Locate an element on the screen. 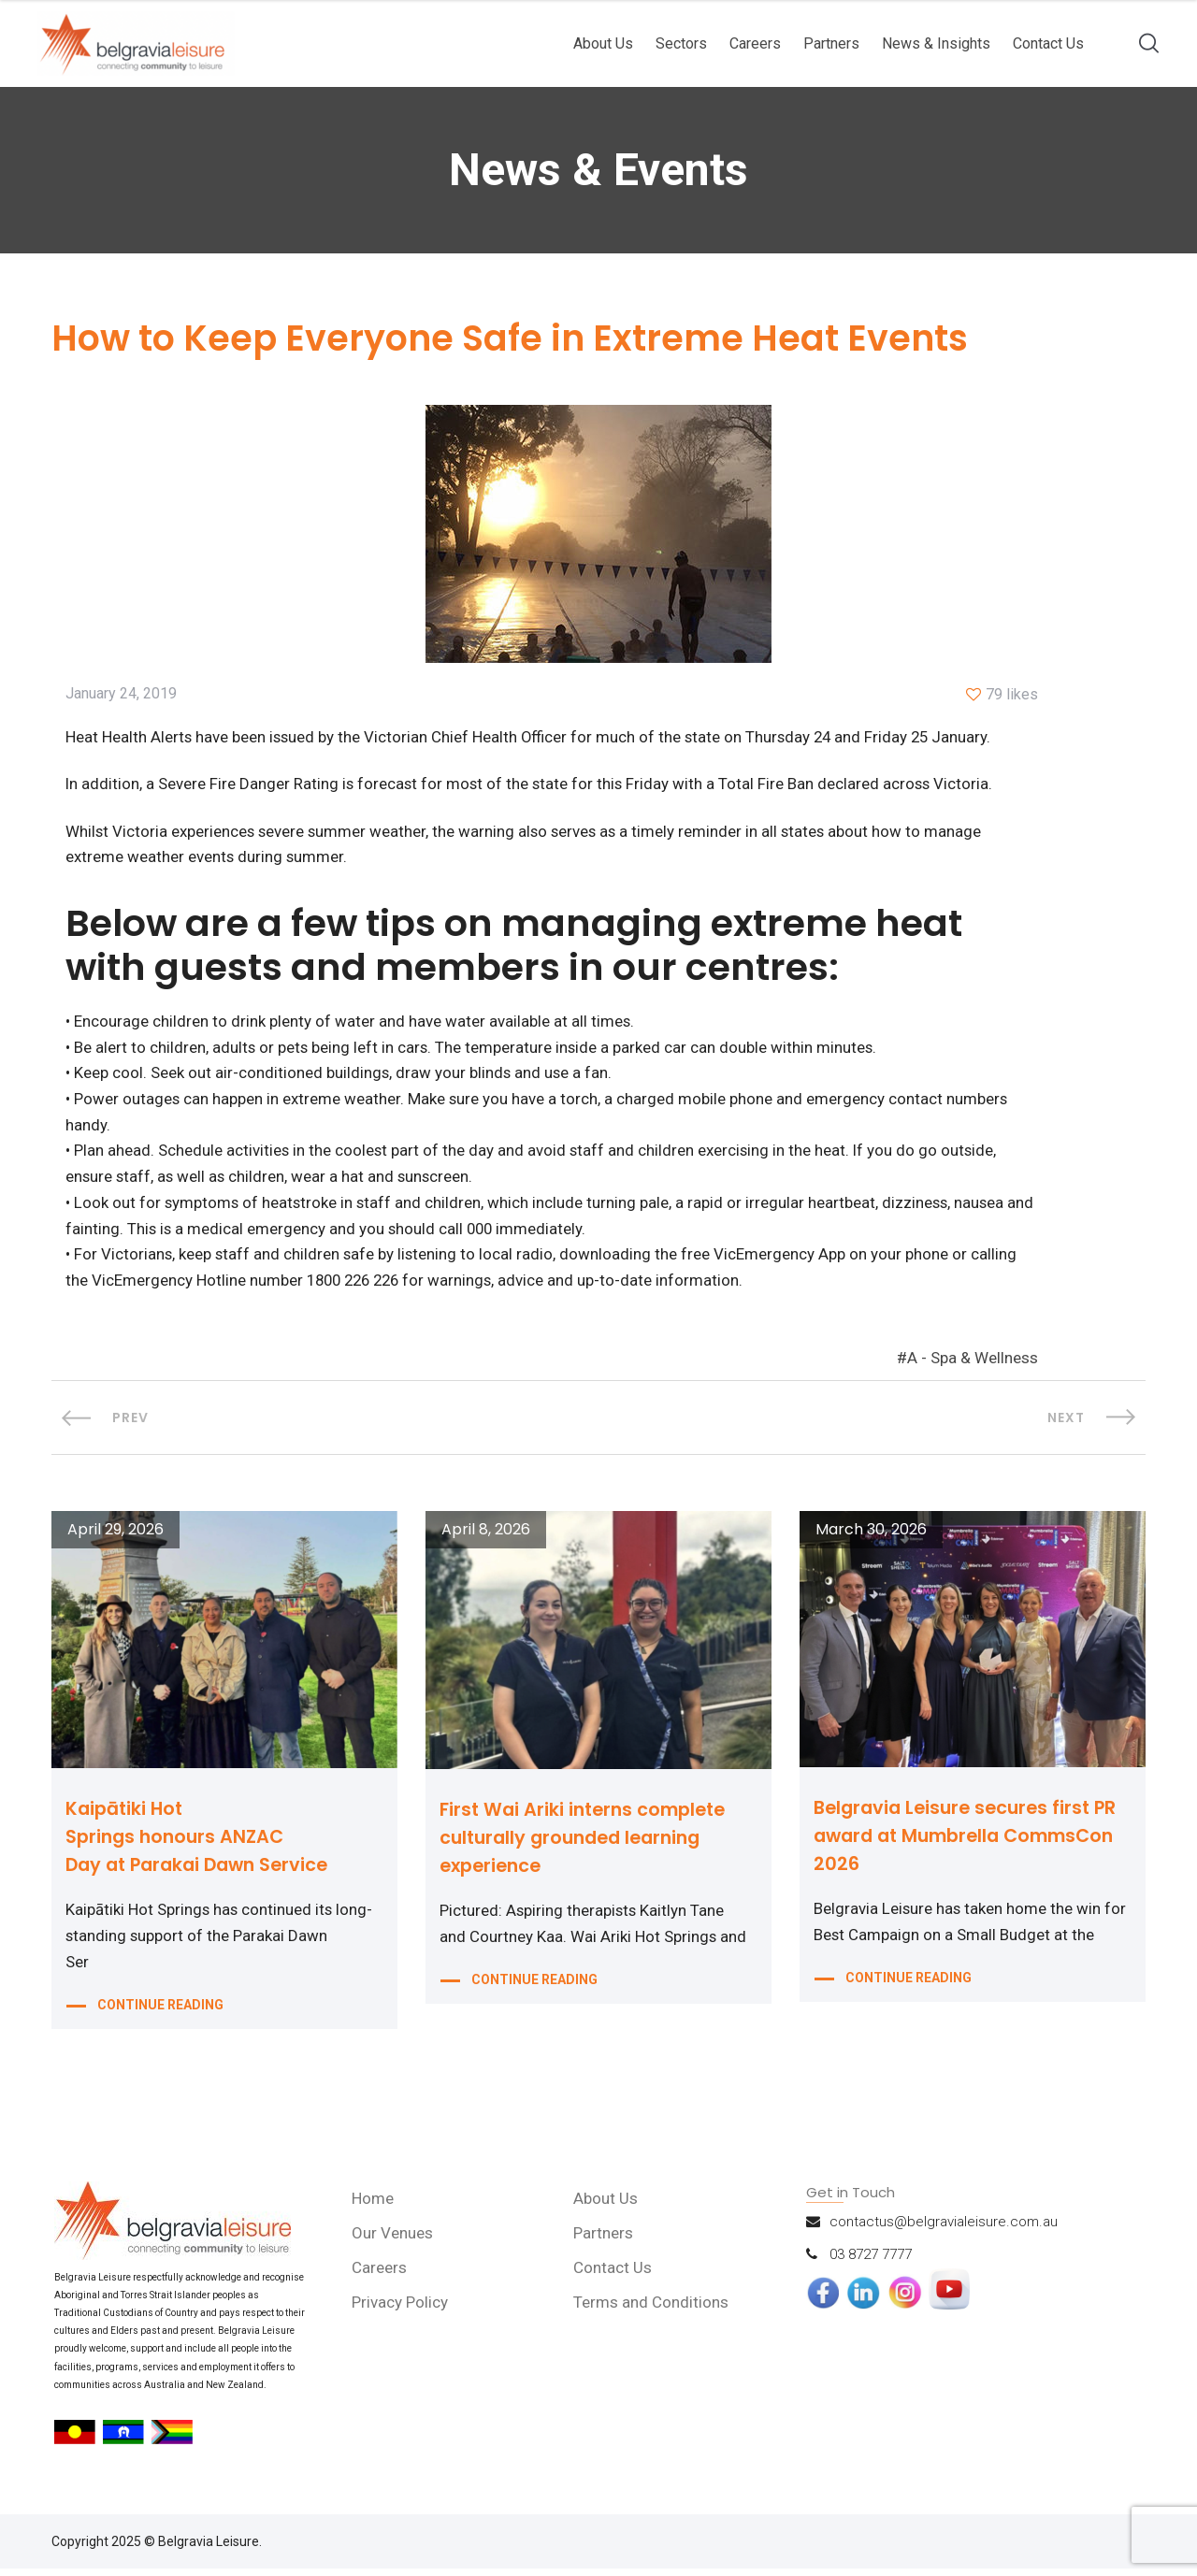 The height and width of the screenshot is (2576, 1197). Partners is located at coordinates (831, 43).